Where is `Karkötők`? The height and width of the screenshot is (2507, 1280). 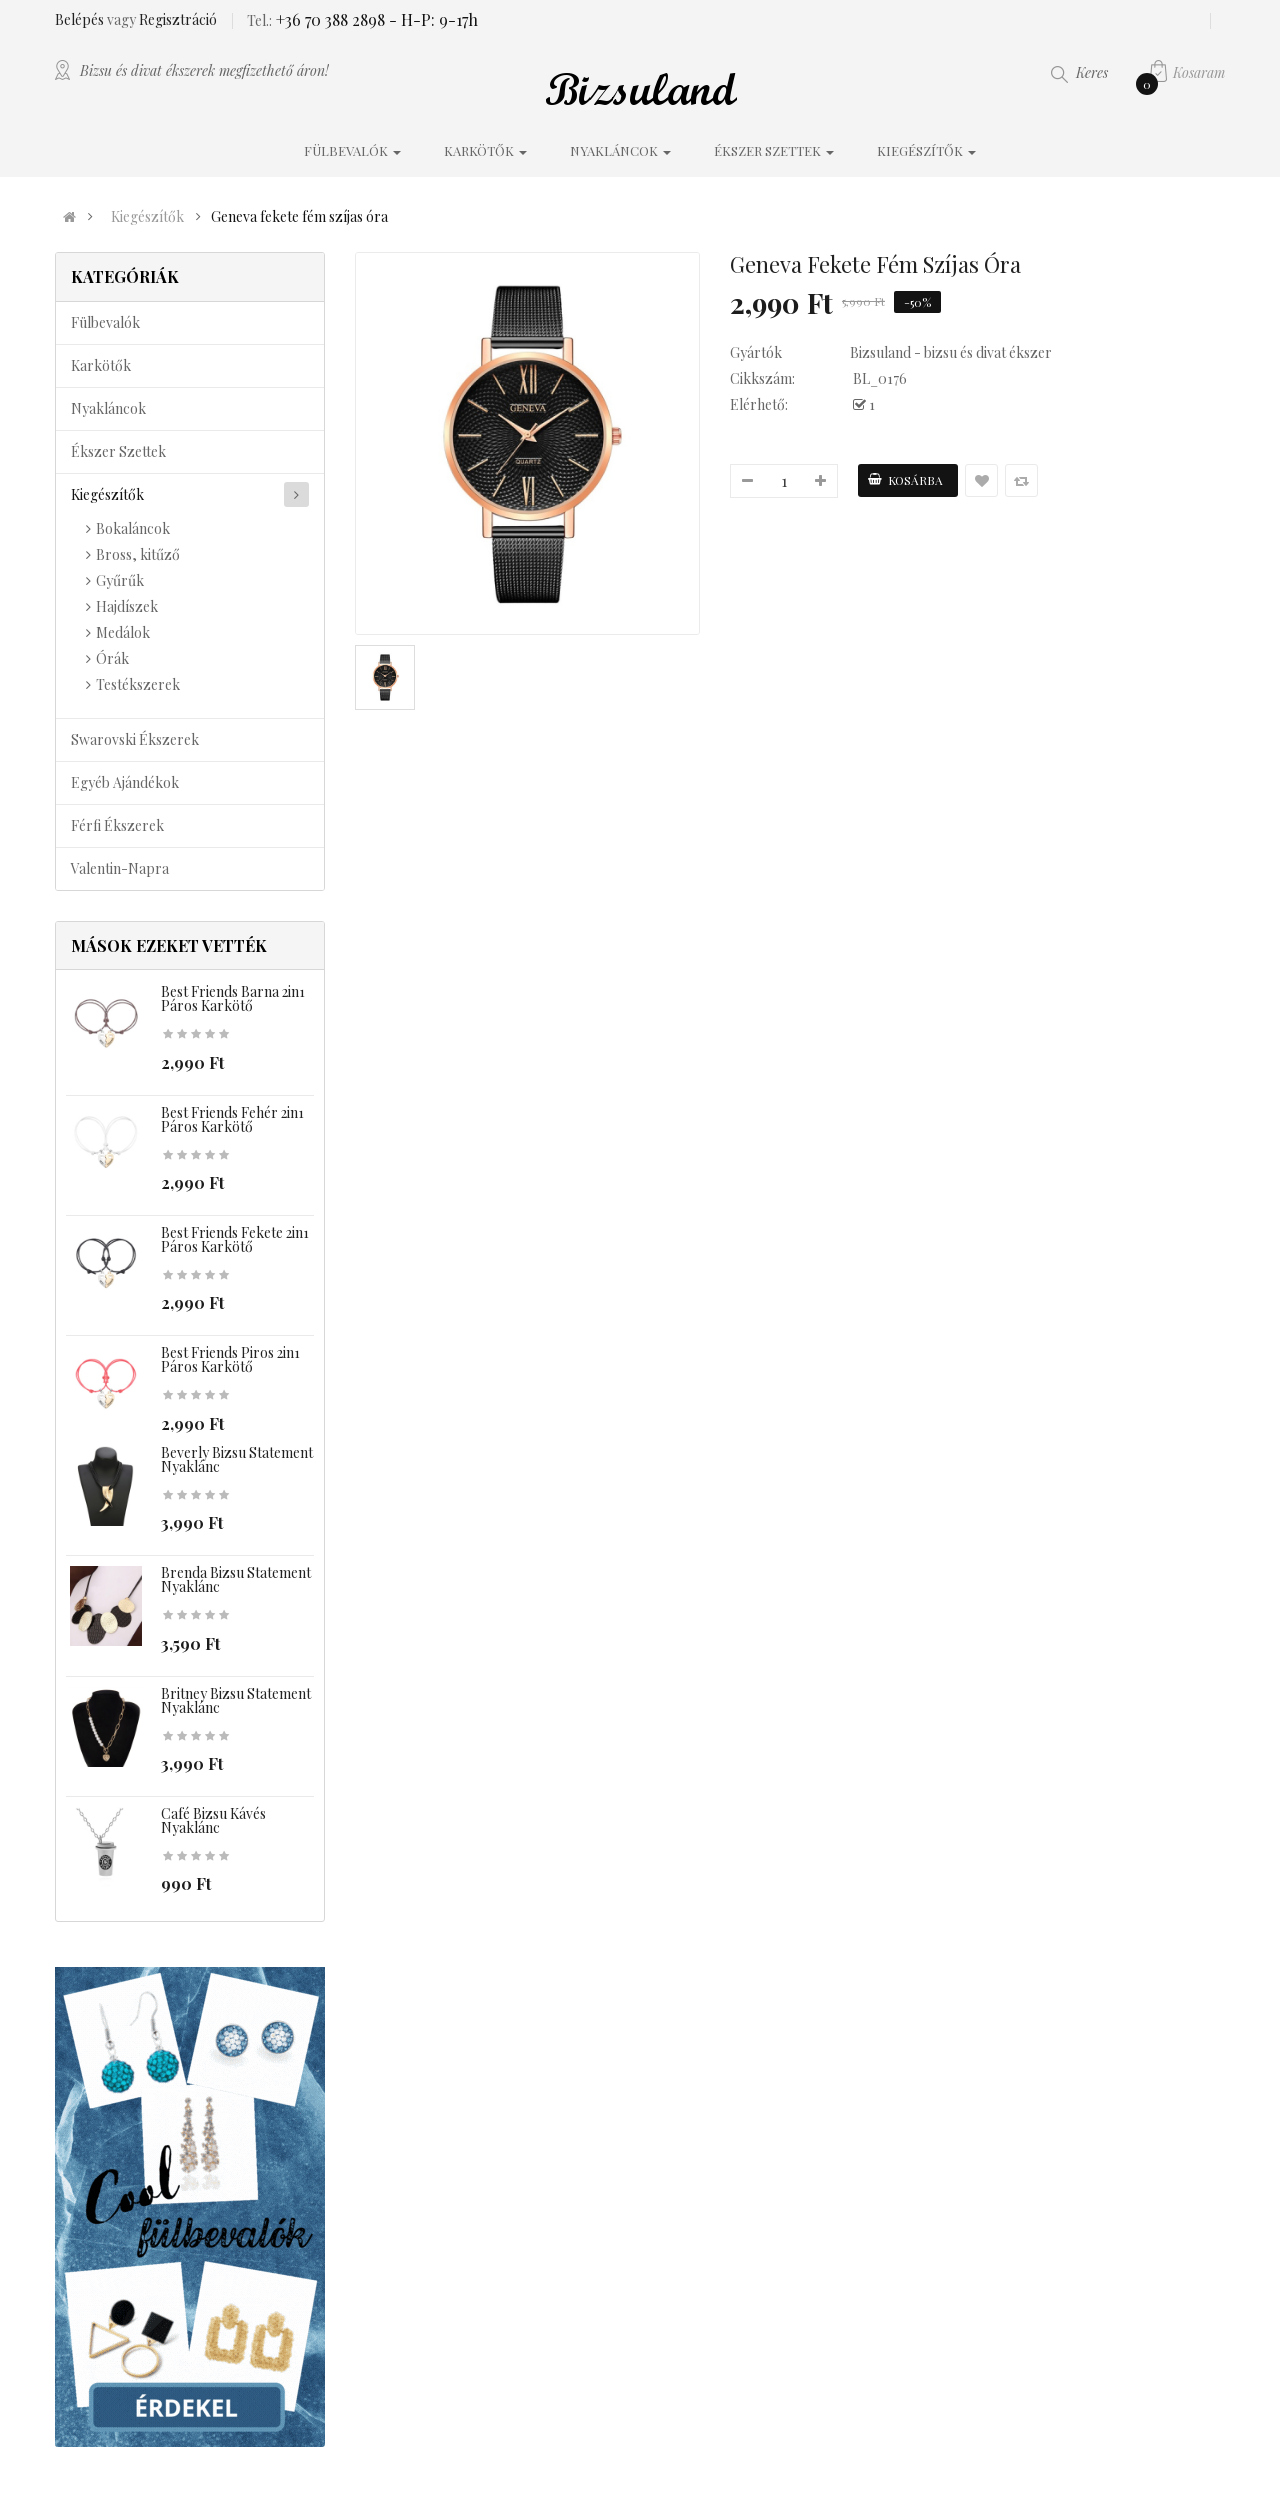 Karkötők is located at coordinates (101, 365).